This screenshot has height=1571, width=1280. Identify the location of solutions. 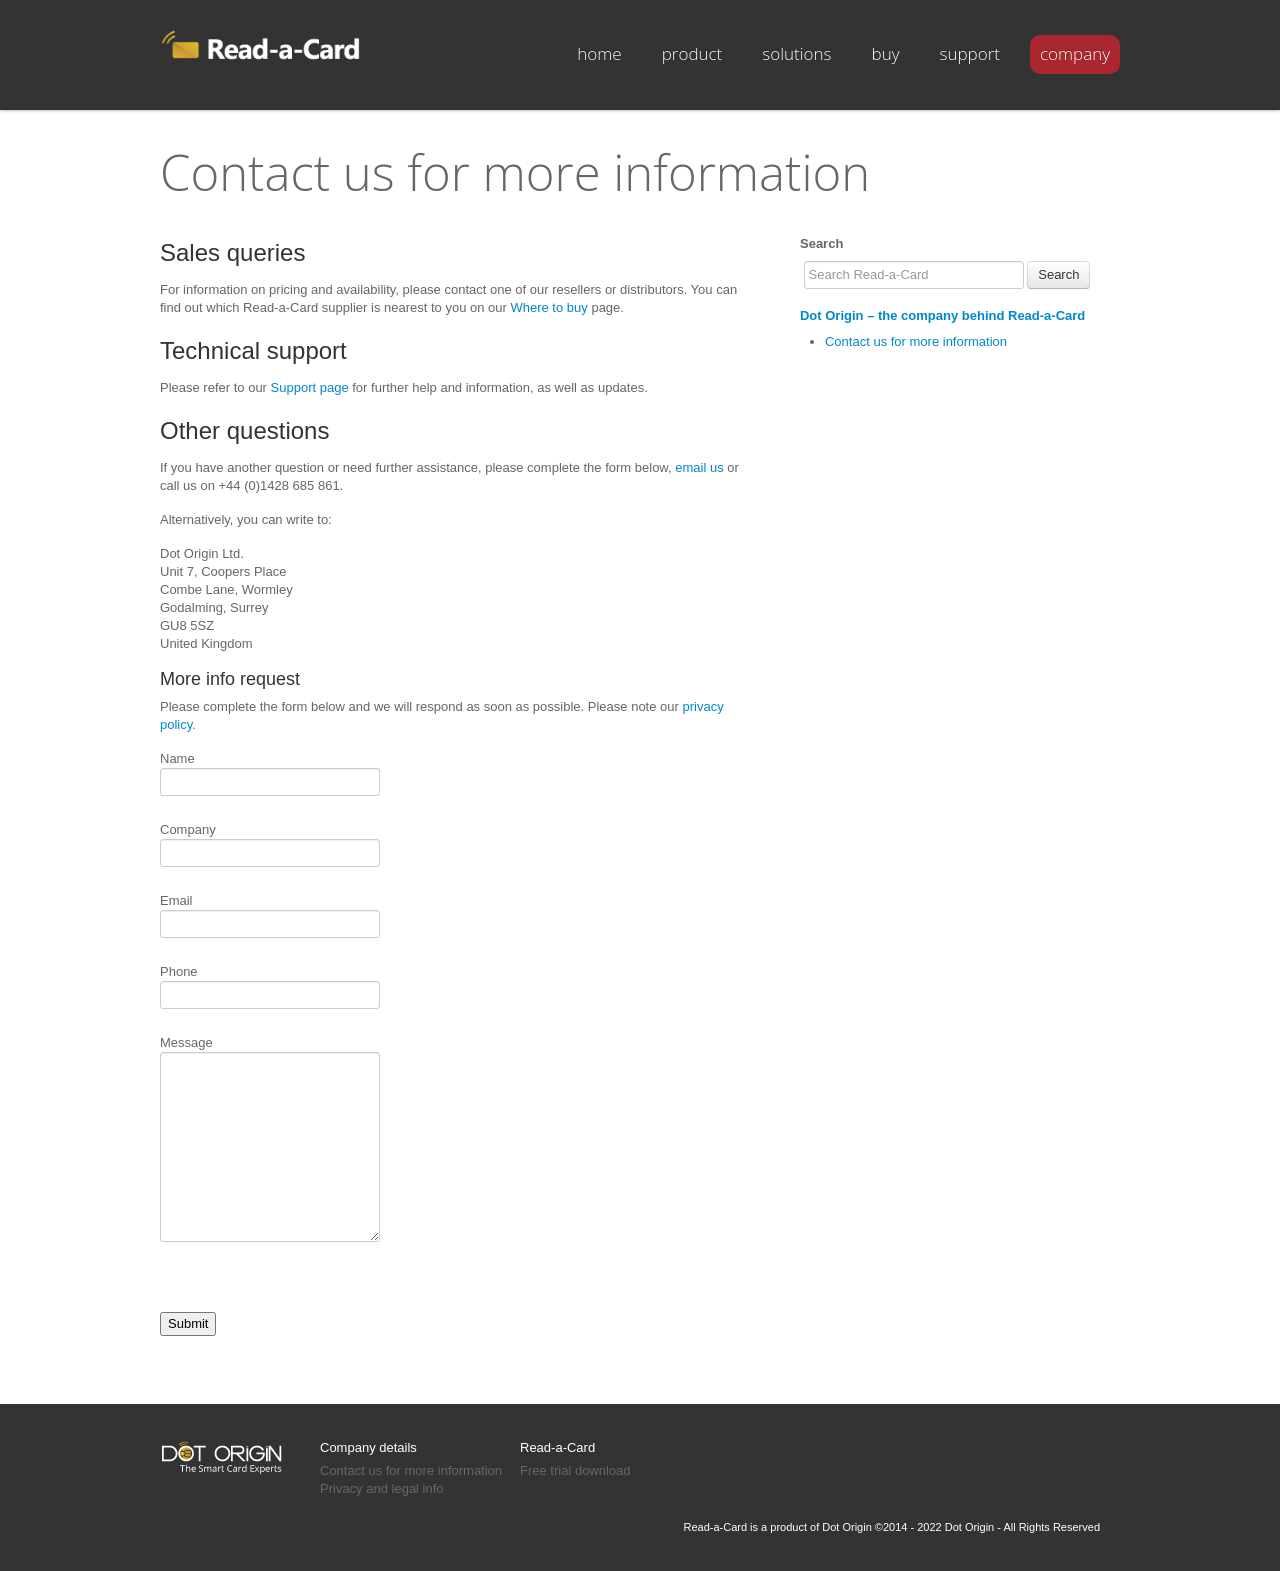
(796, 53).